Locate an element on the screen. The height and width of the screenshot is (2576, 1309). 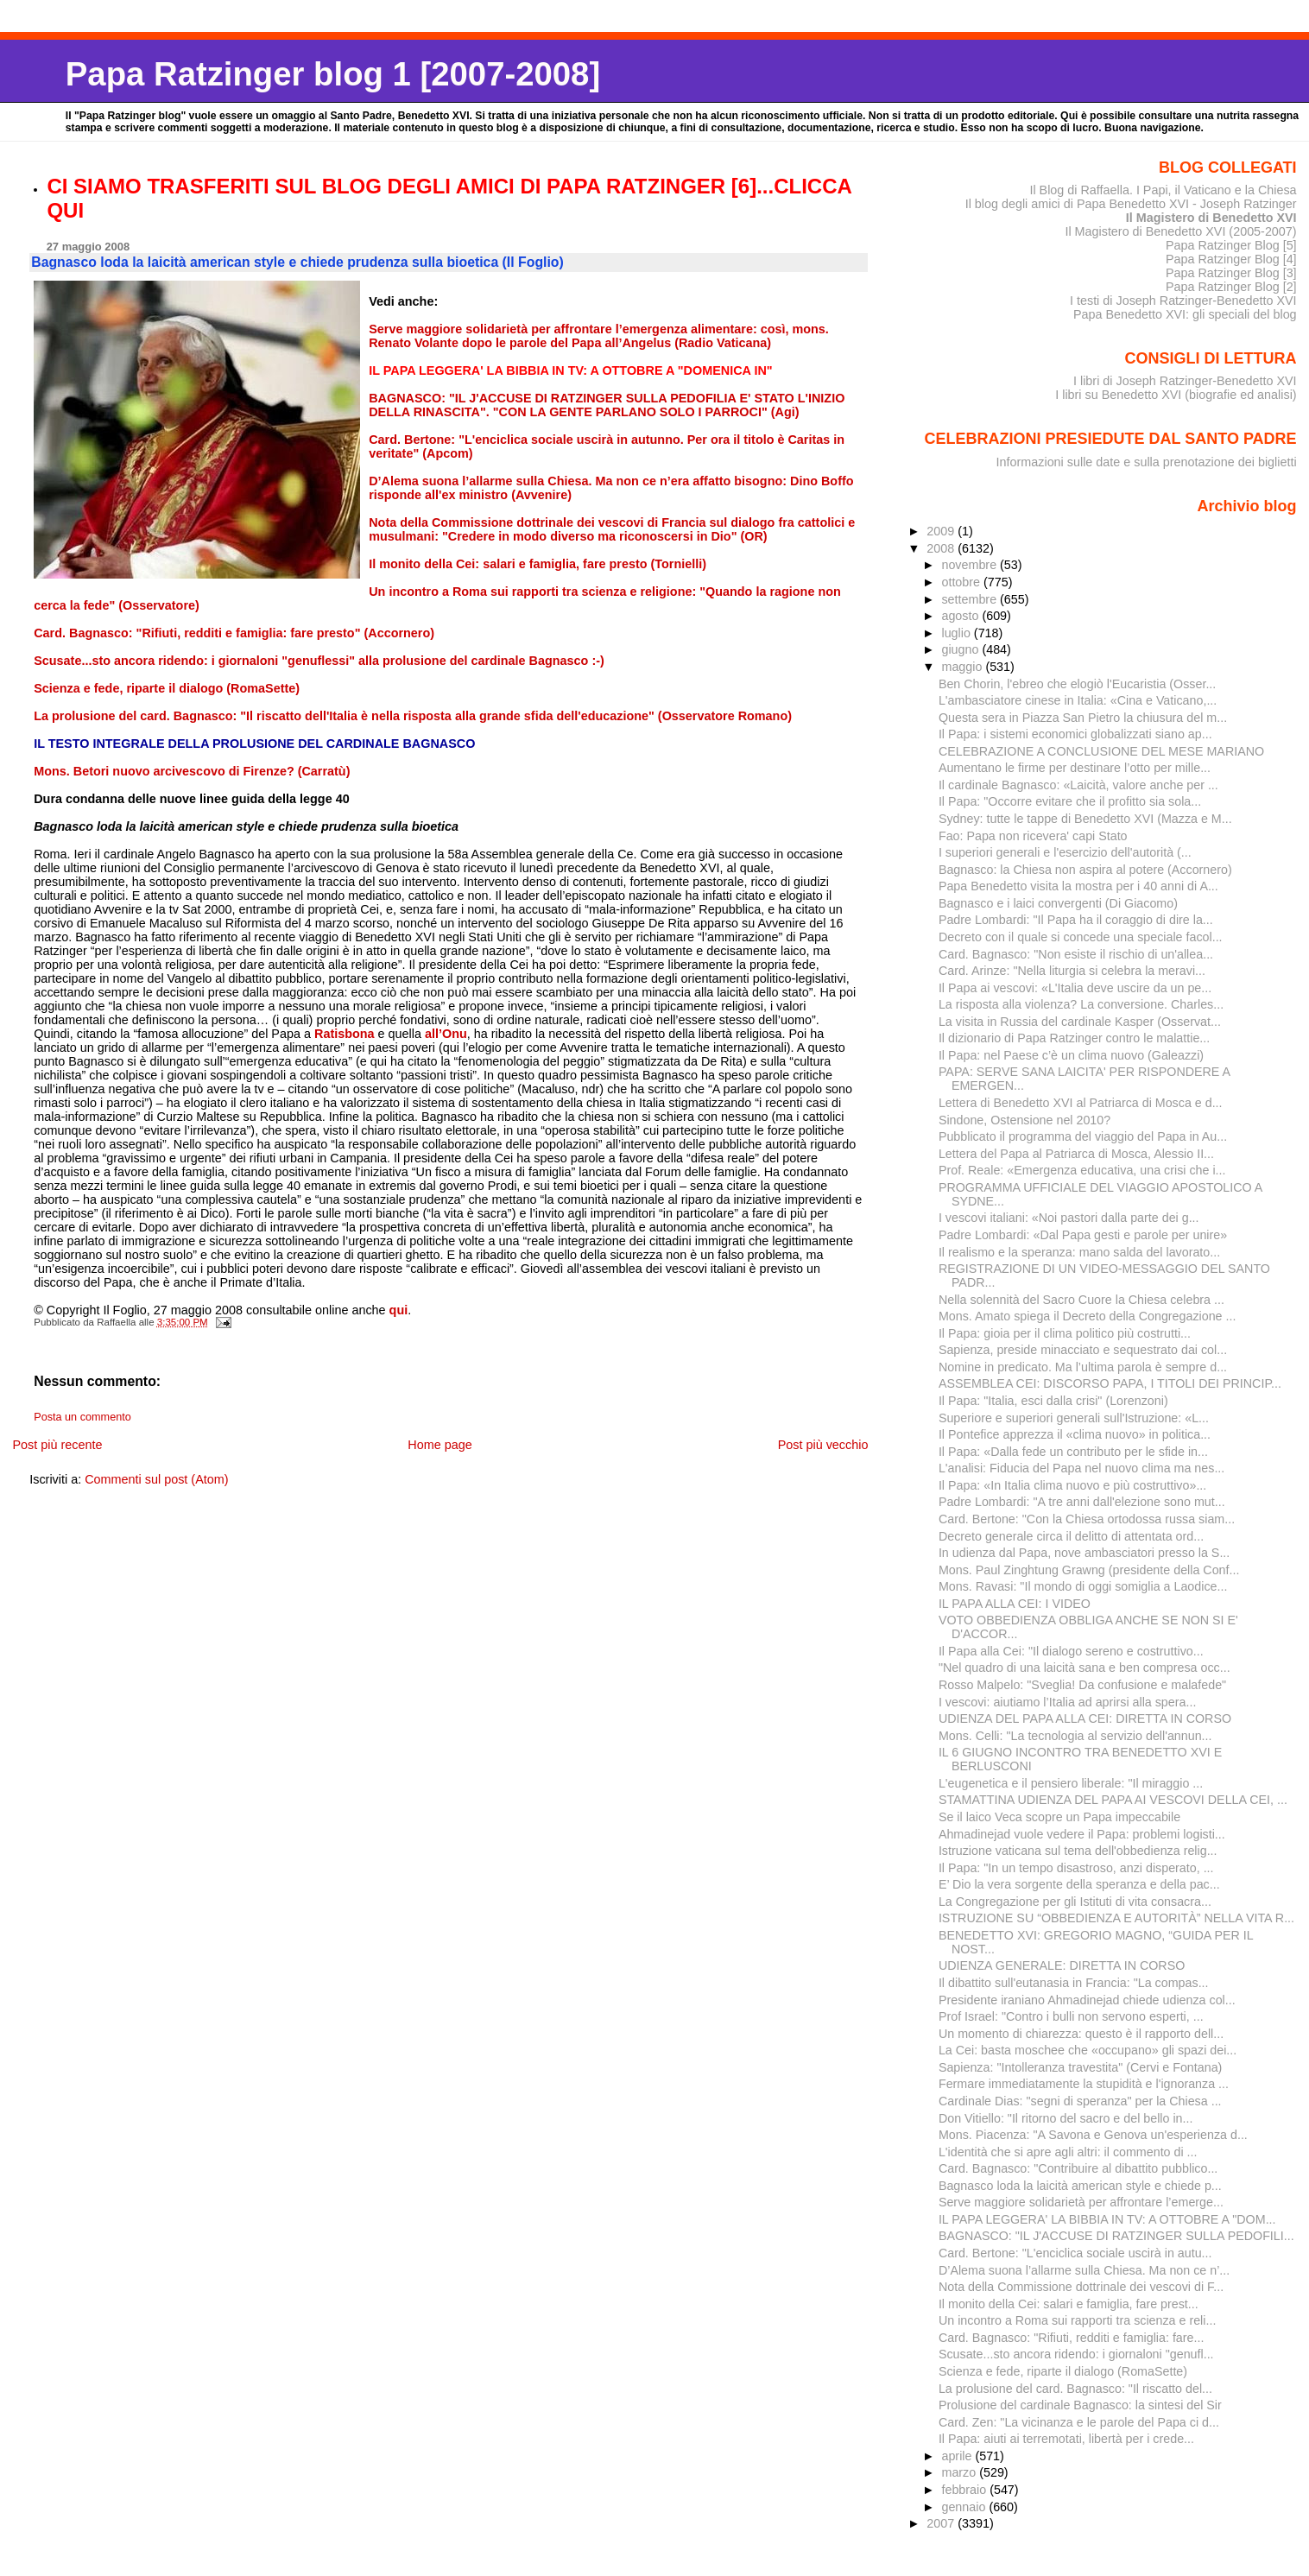
La Cei: basta moschee che «occupano» gli spazi dei... is located at coordinates (1087, 2050).